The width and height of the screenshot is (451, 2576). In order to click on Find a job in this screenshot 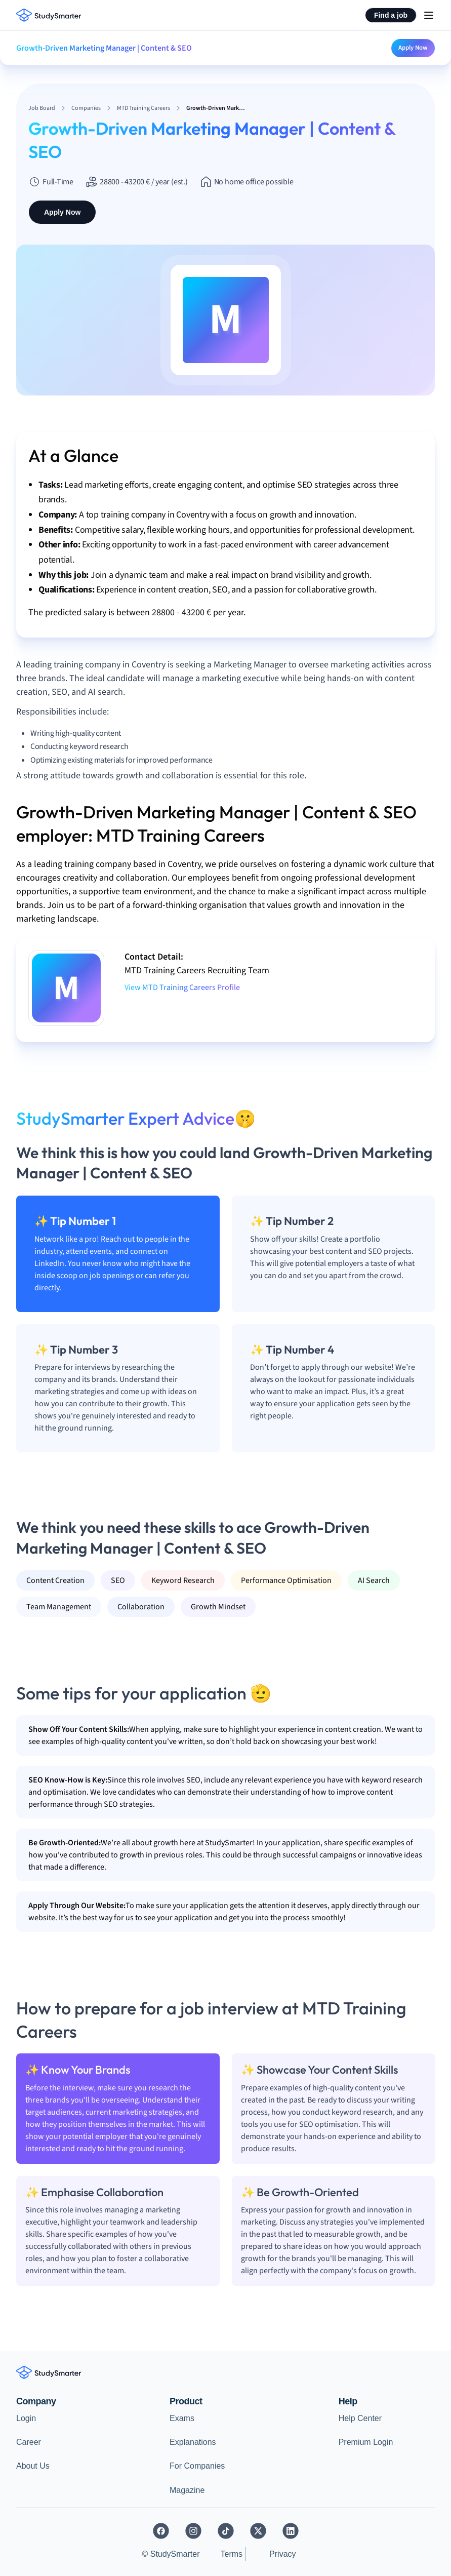, I will do `click(390, 15)`.